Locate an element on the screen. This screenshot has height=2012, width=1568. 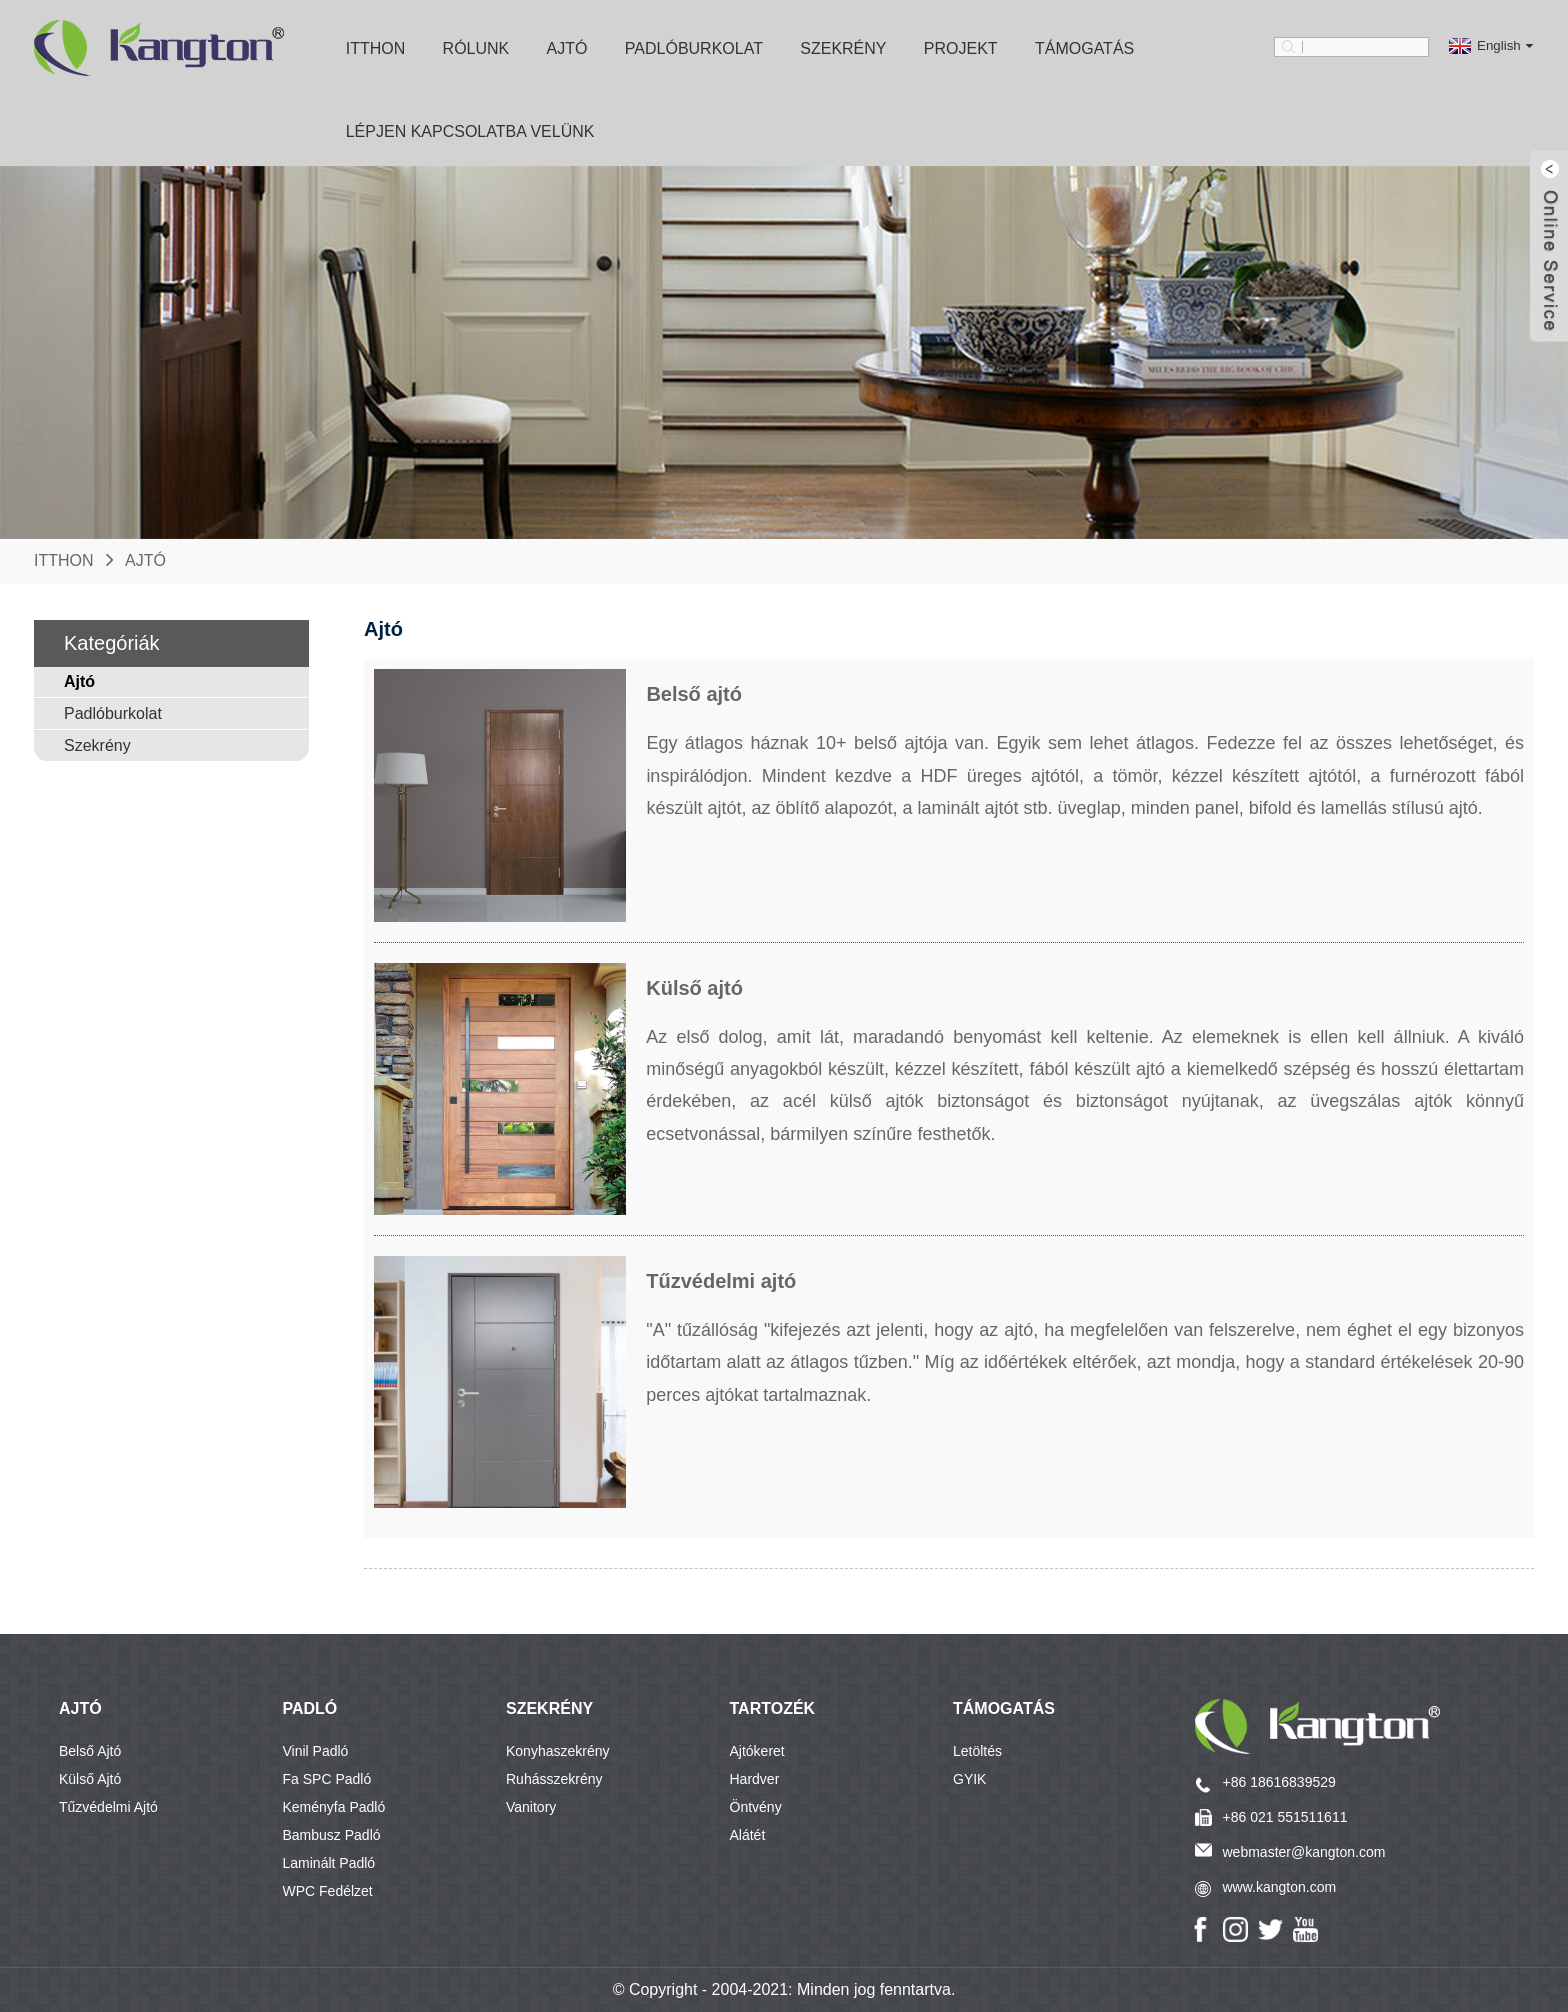
Ruhásszekrény is located at coordinates (554, 1779).